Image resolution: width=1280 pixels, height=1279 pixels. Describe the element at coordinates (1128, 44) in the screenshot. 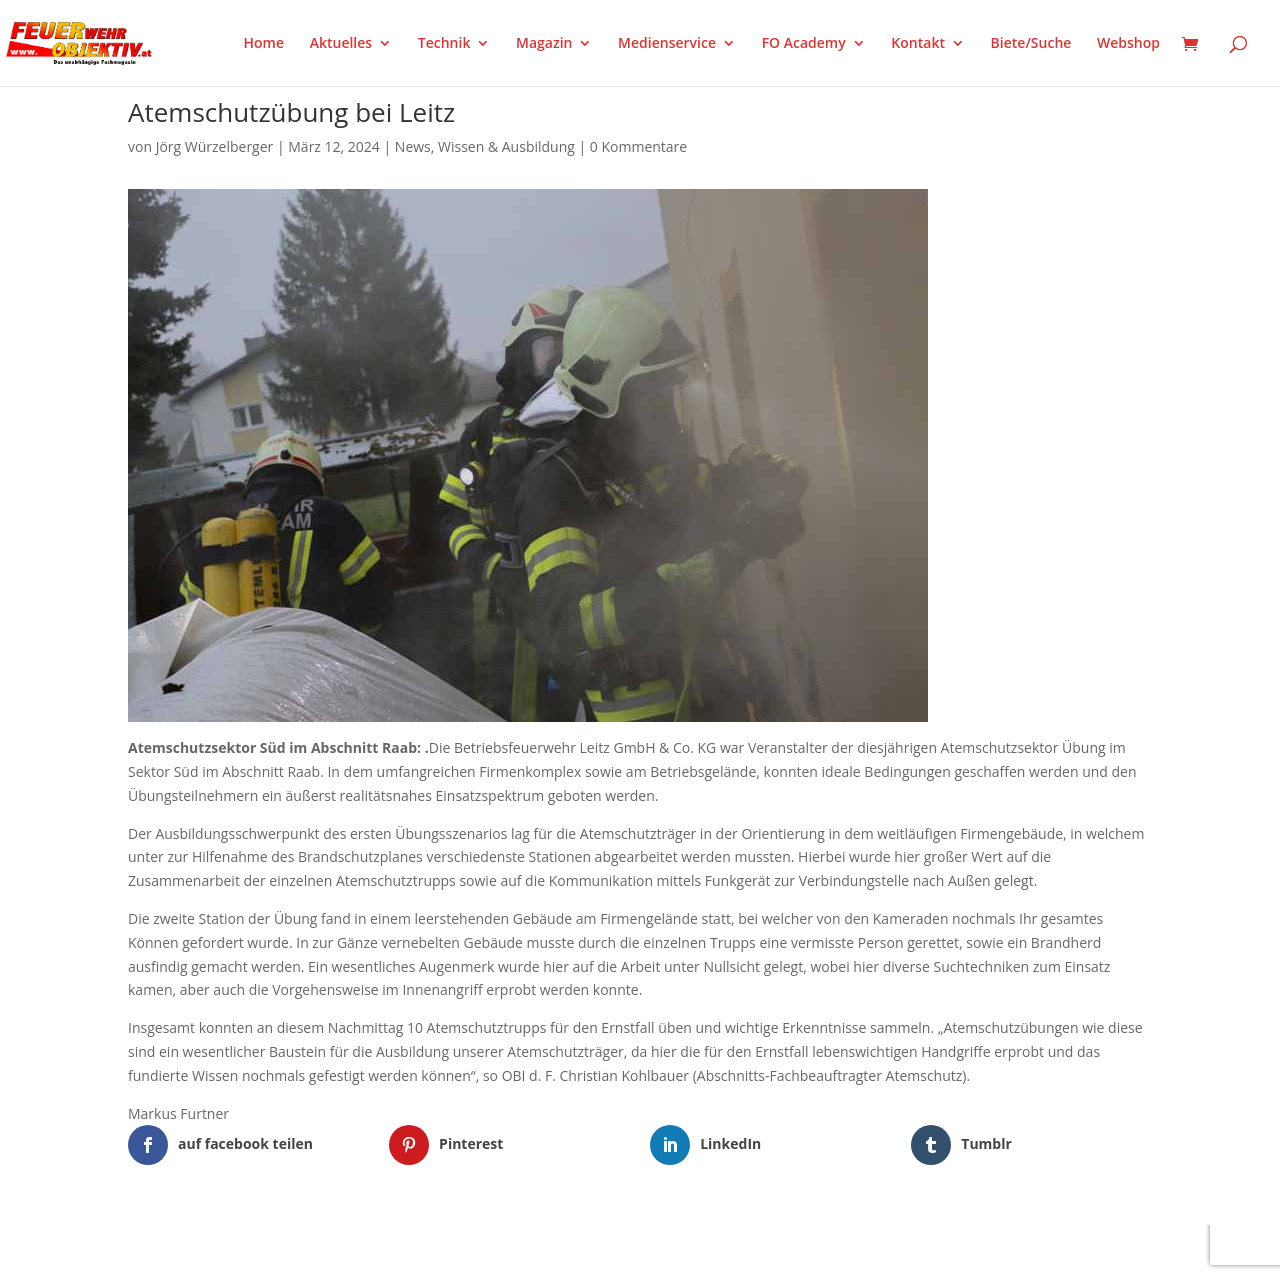

I see `Webshop` at that location.